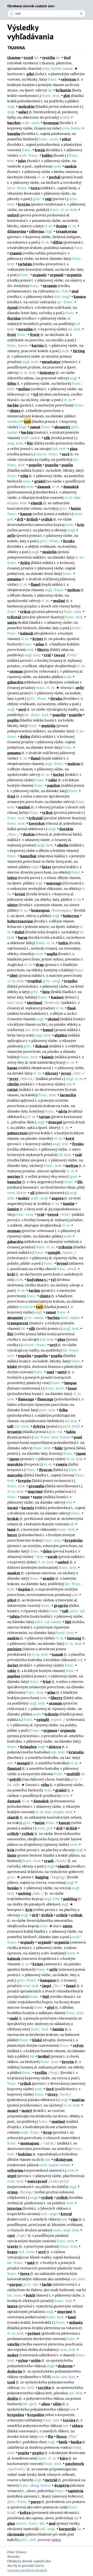 The image size is (93, 2576). Describe the element at coordinates (47, 155) in the screenshot. I see `kaliko` at that location.